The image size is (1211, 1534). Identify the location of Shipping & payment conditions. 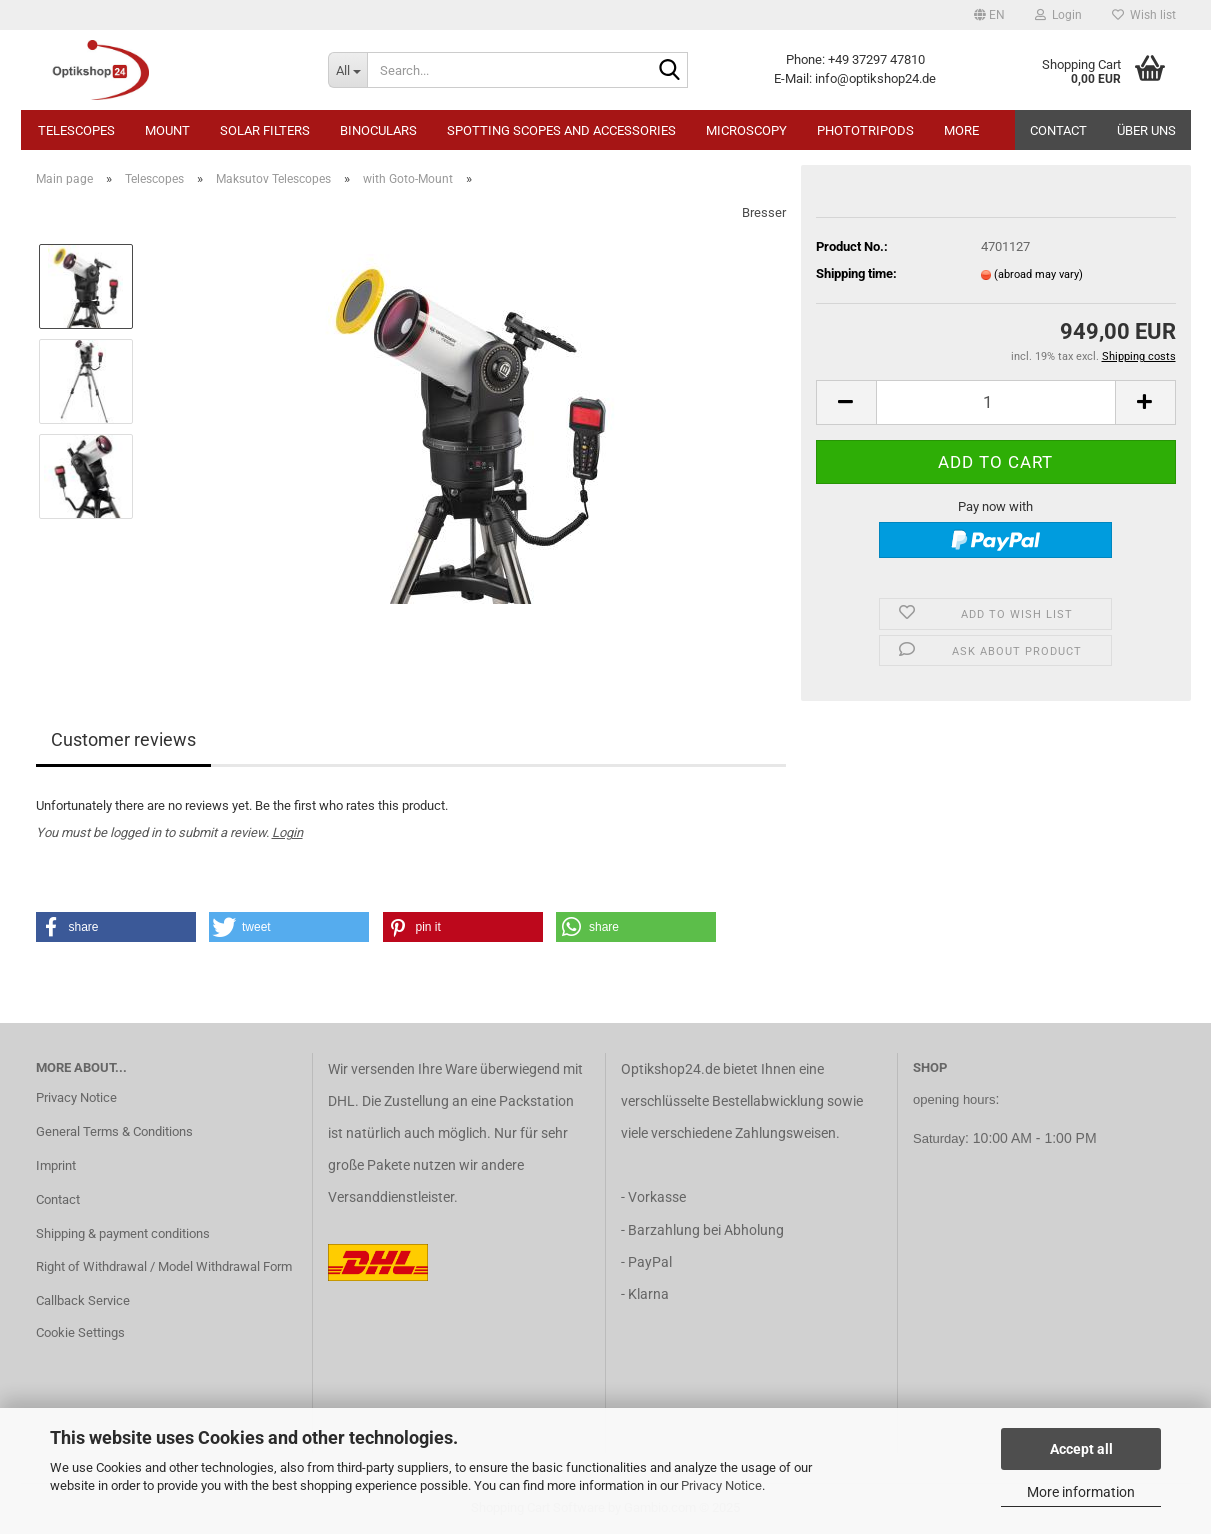
(123, 1233).